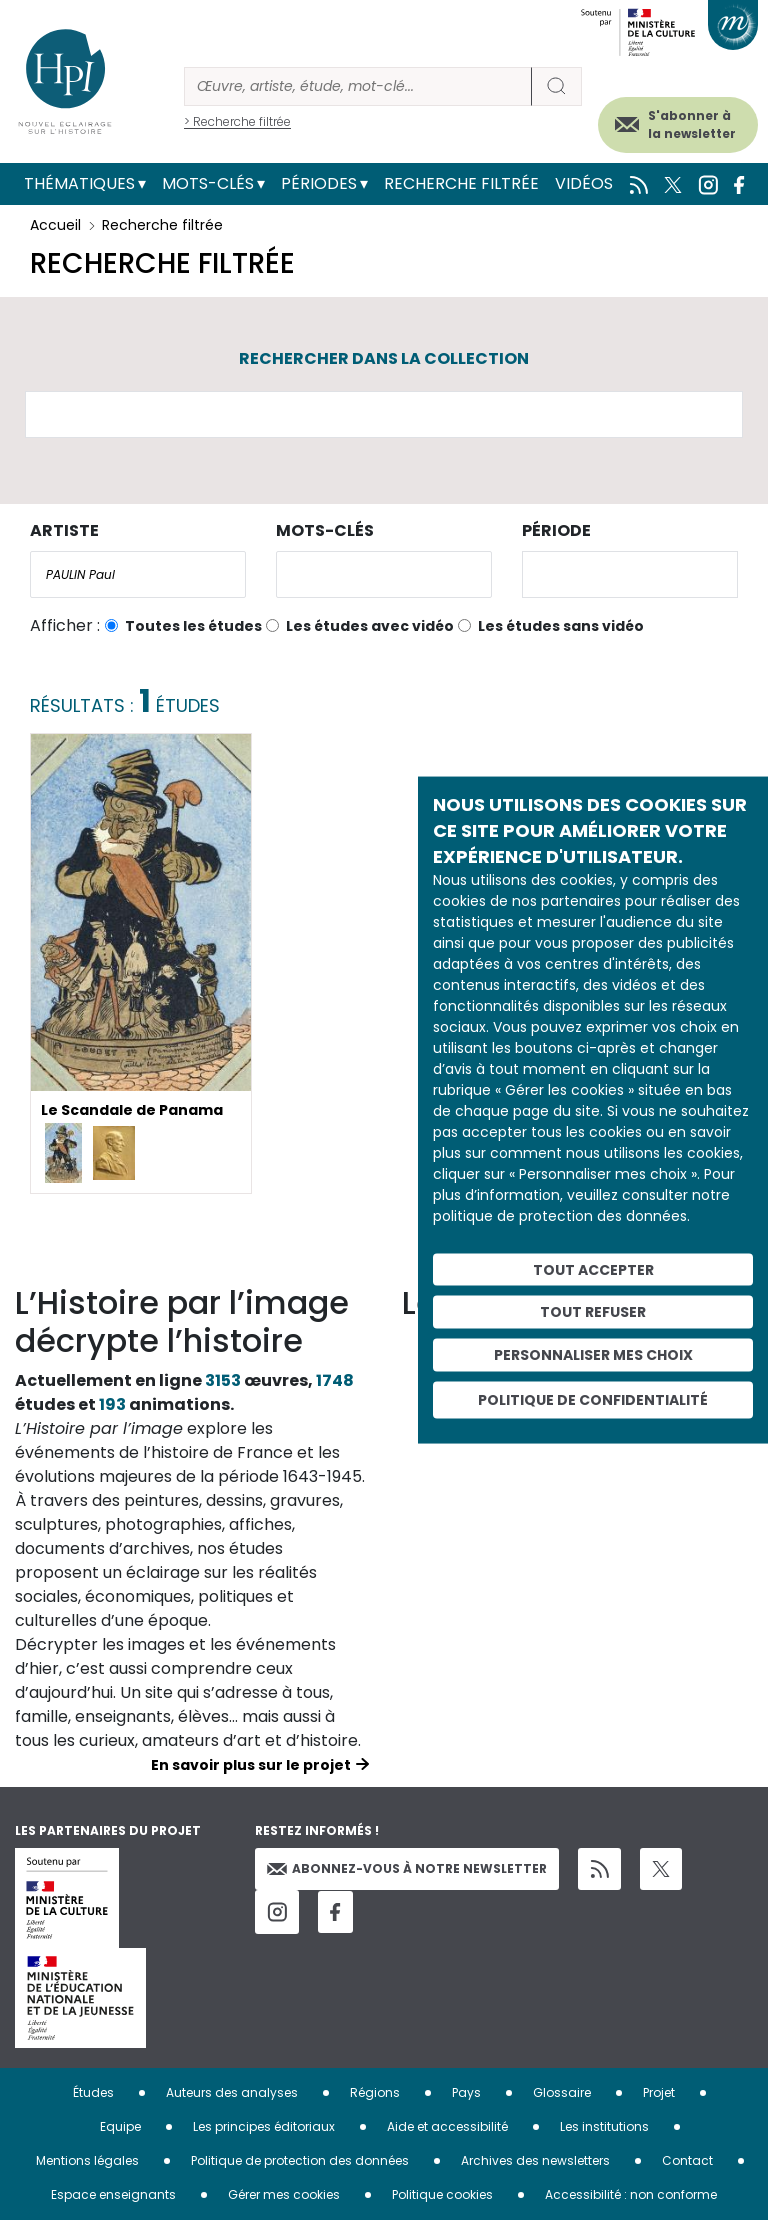 The image size is (768, 2220). What do you see at coordinates (93, 2092) in the screenshot?
I see `Études` at bounding box center [93, 2092].